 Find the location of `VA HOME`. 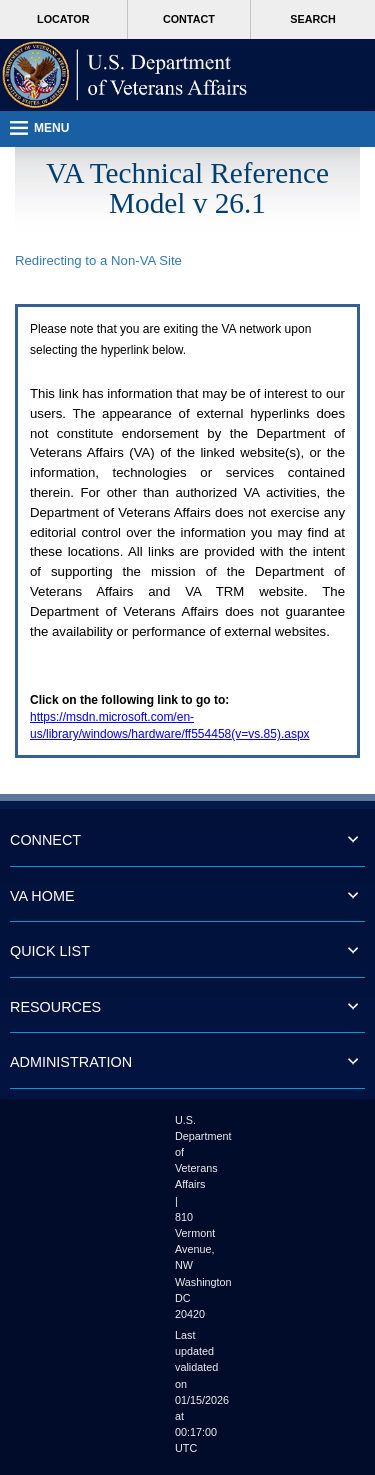

VA HOME is located at coordinates (42, 896).